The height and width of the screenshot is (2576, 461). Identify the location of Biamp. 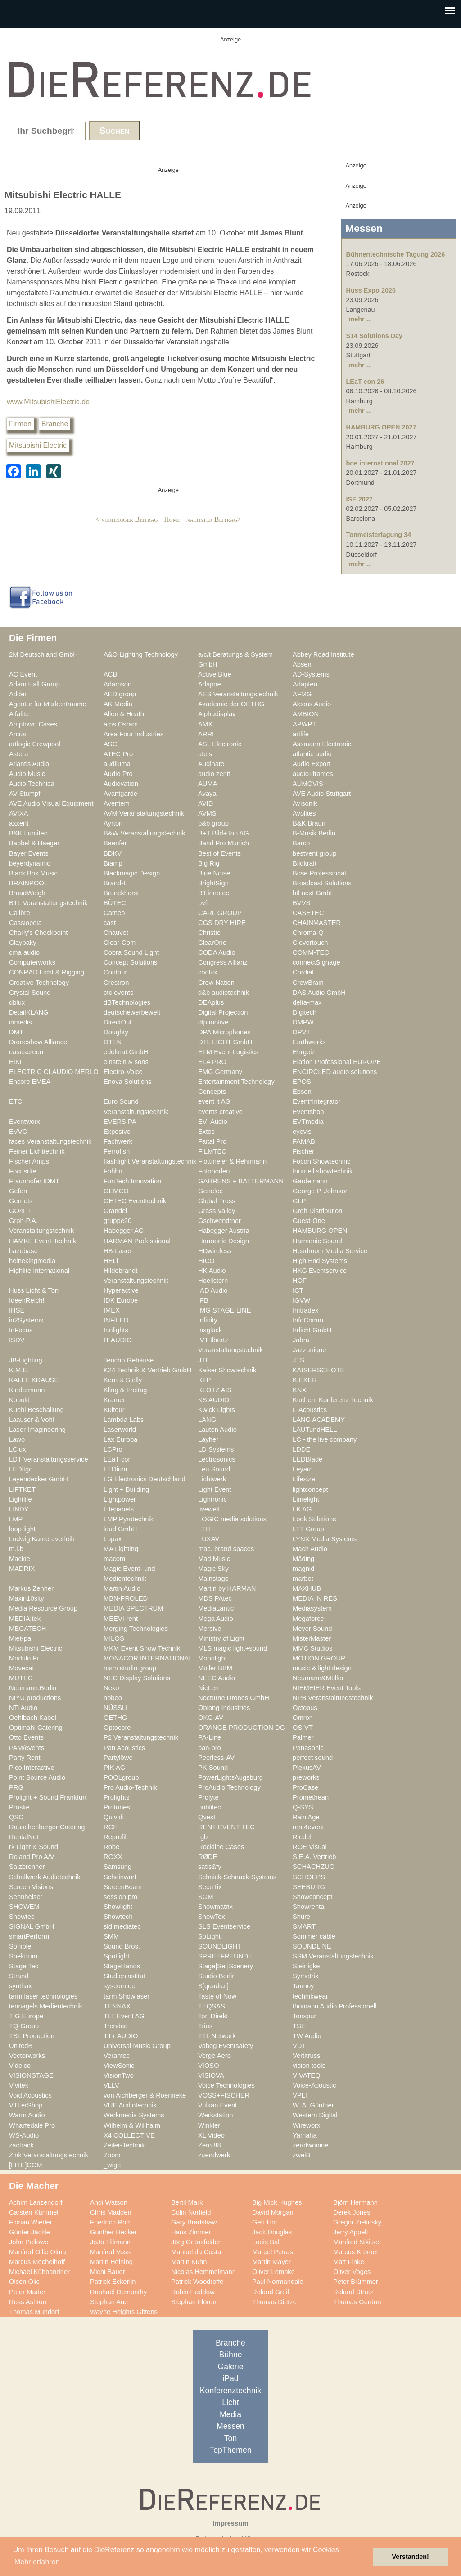
(113, 863).